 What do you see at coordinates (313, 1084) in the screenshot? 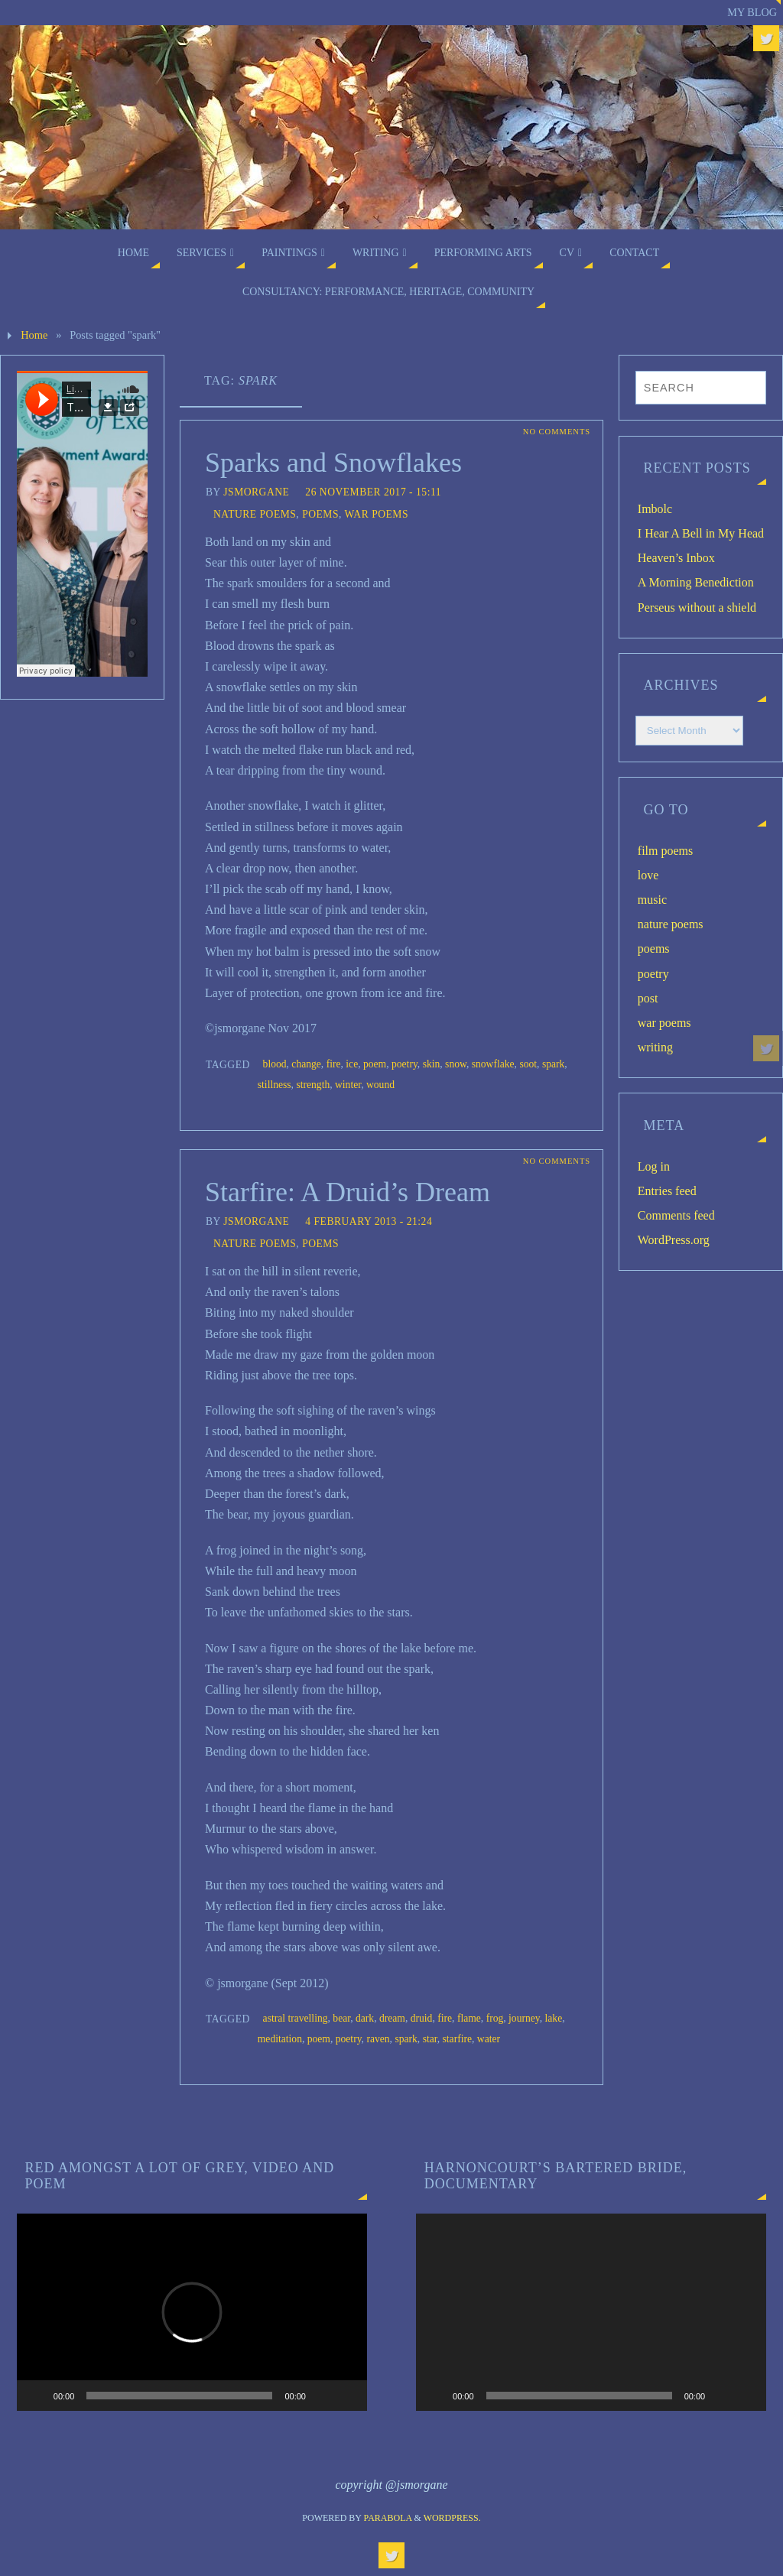
I see `strength` at bounding box center [313, 1084].